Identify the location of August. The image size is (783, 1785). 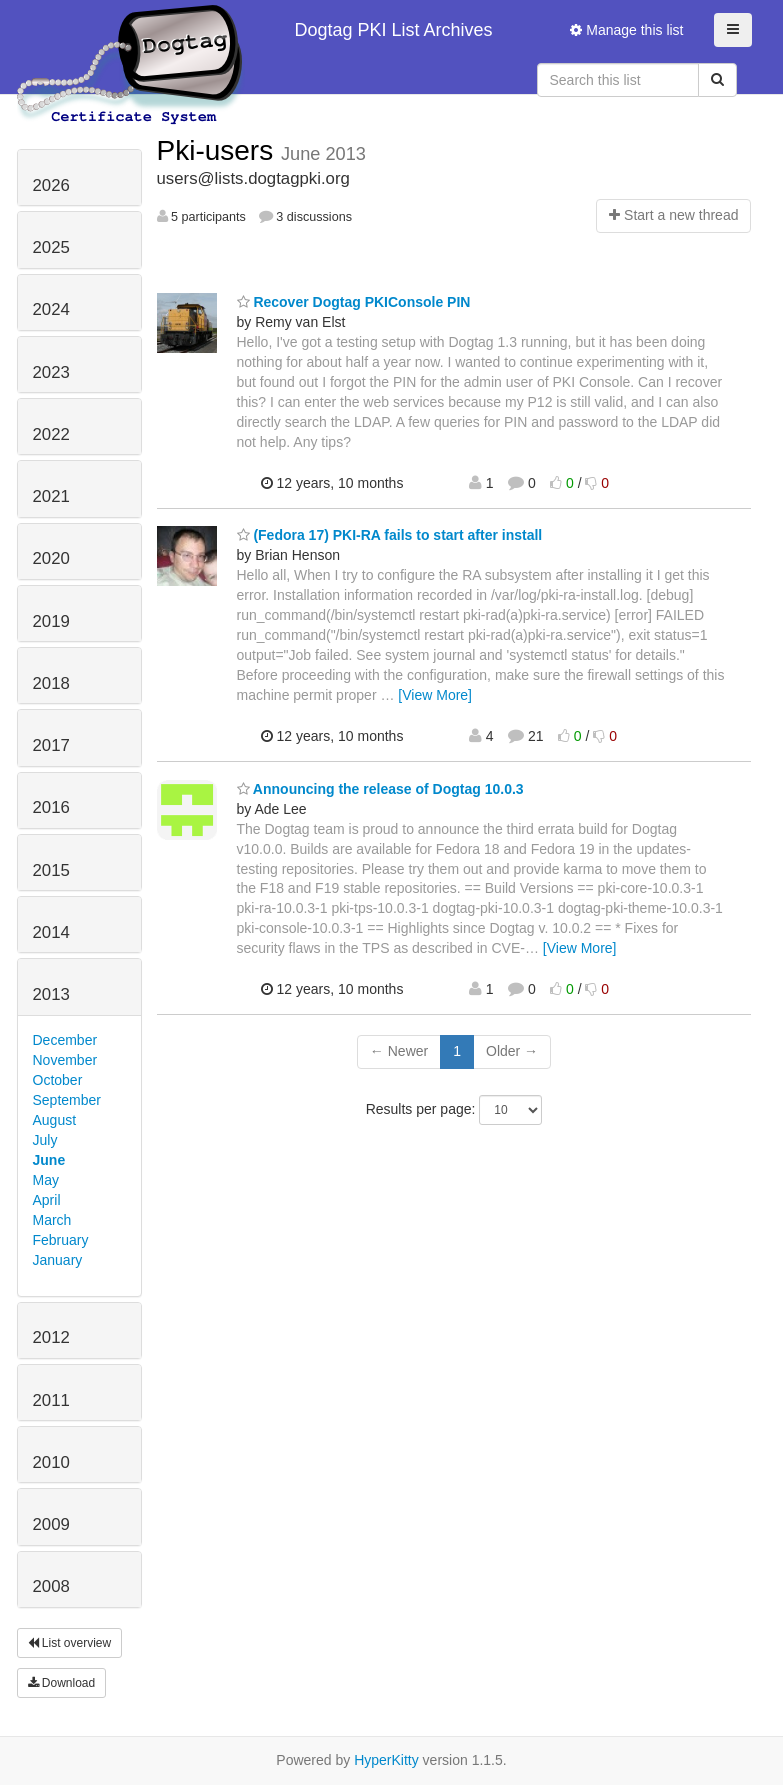
(55, 1120).